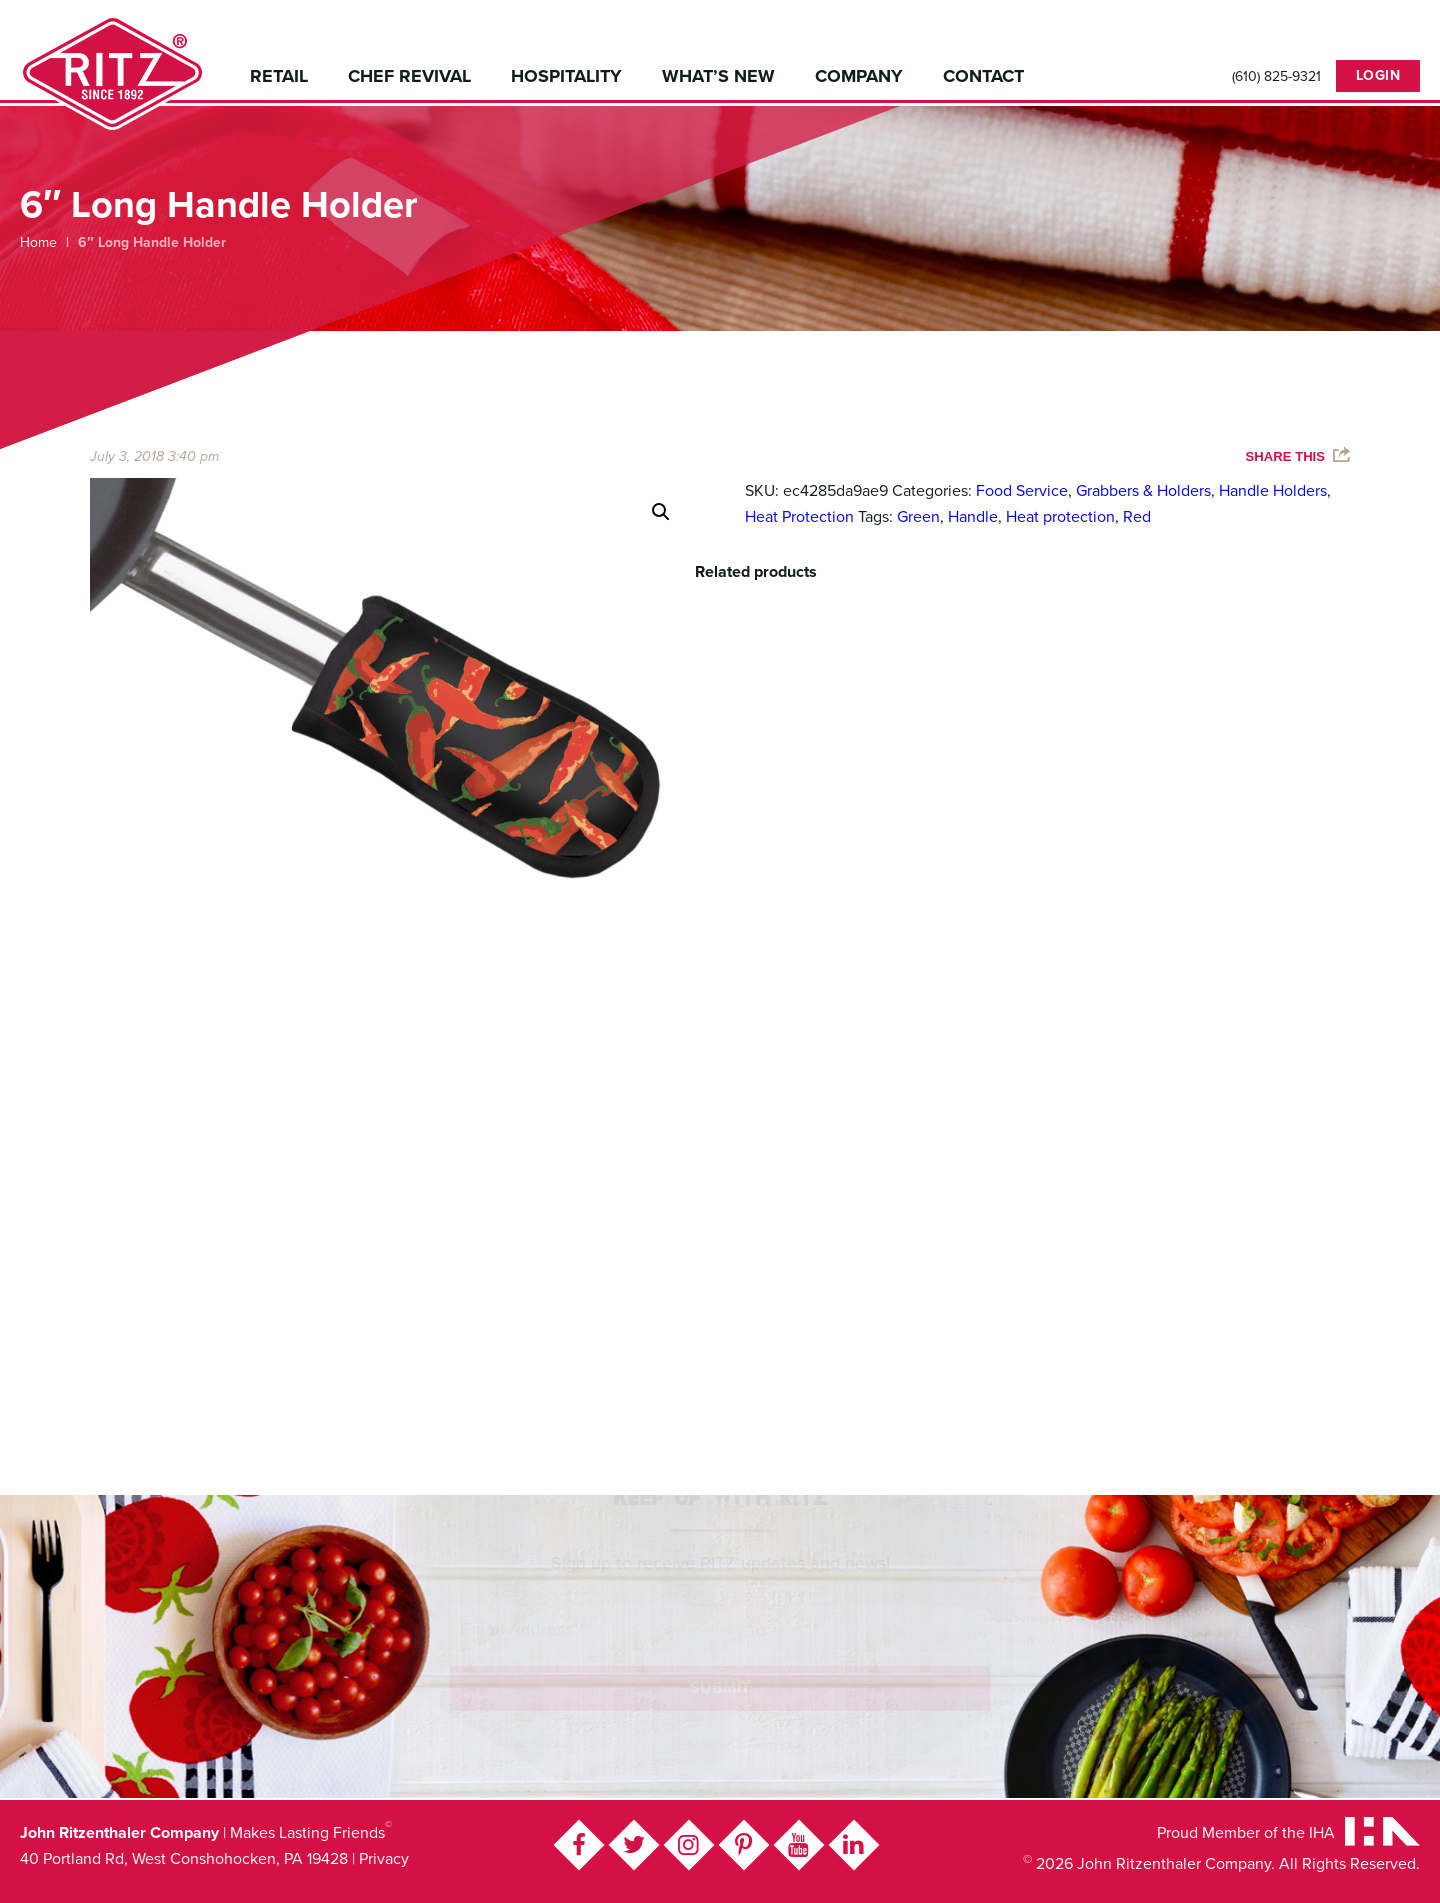 This screenshot has height=1903, width=1440. I want to click on Share This, so click(1285, 456).